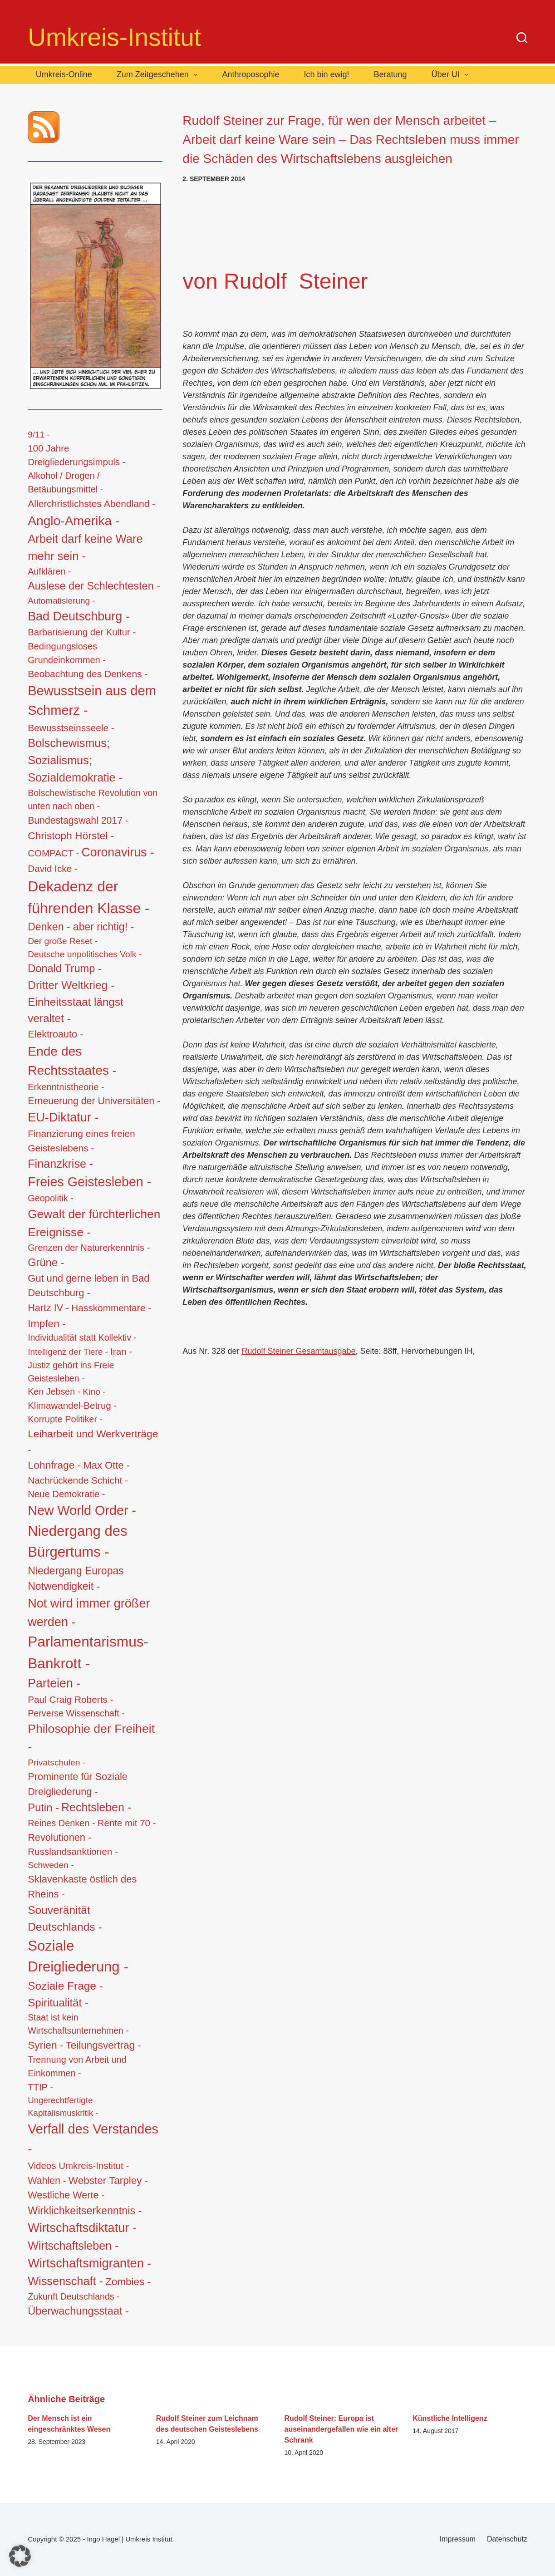 This screenshot has width=555, height=2576. What do you see at coordinates (68, 1352) in the screenshot?
I see `Intelligenz der Tiere - [Intelligenz der Tiere - (10 Einträge)]` at bounding box center [68, 1352].